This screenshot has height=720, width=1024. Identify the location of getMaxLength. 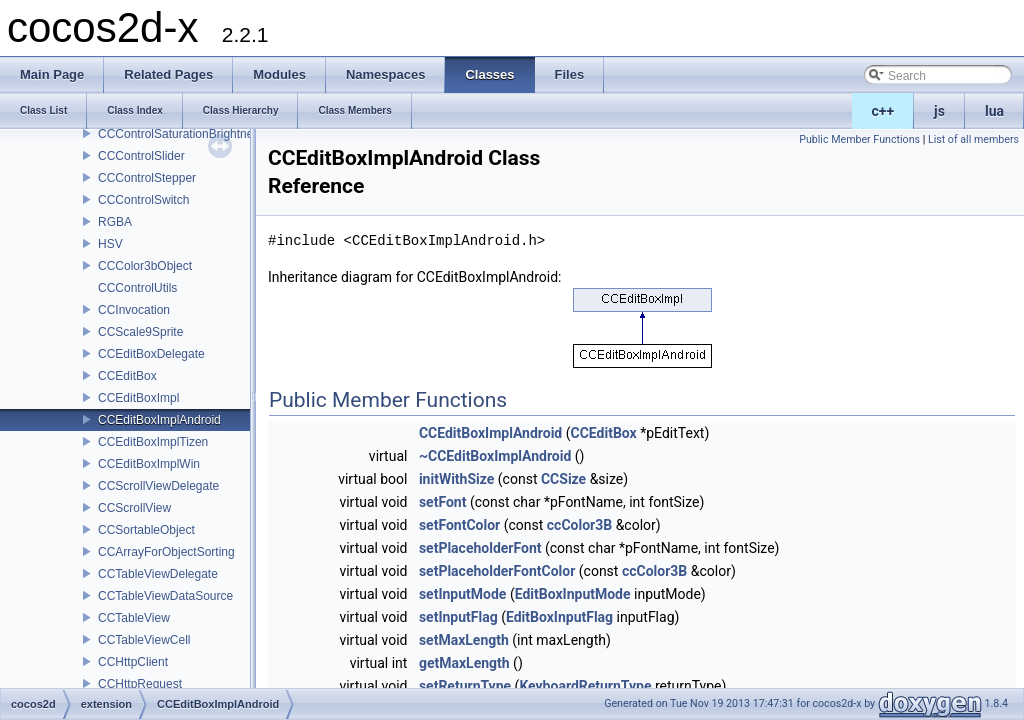
(464, 663).